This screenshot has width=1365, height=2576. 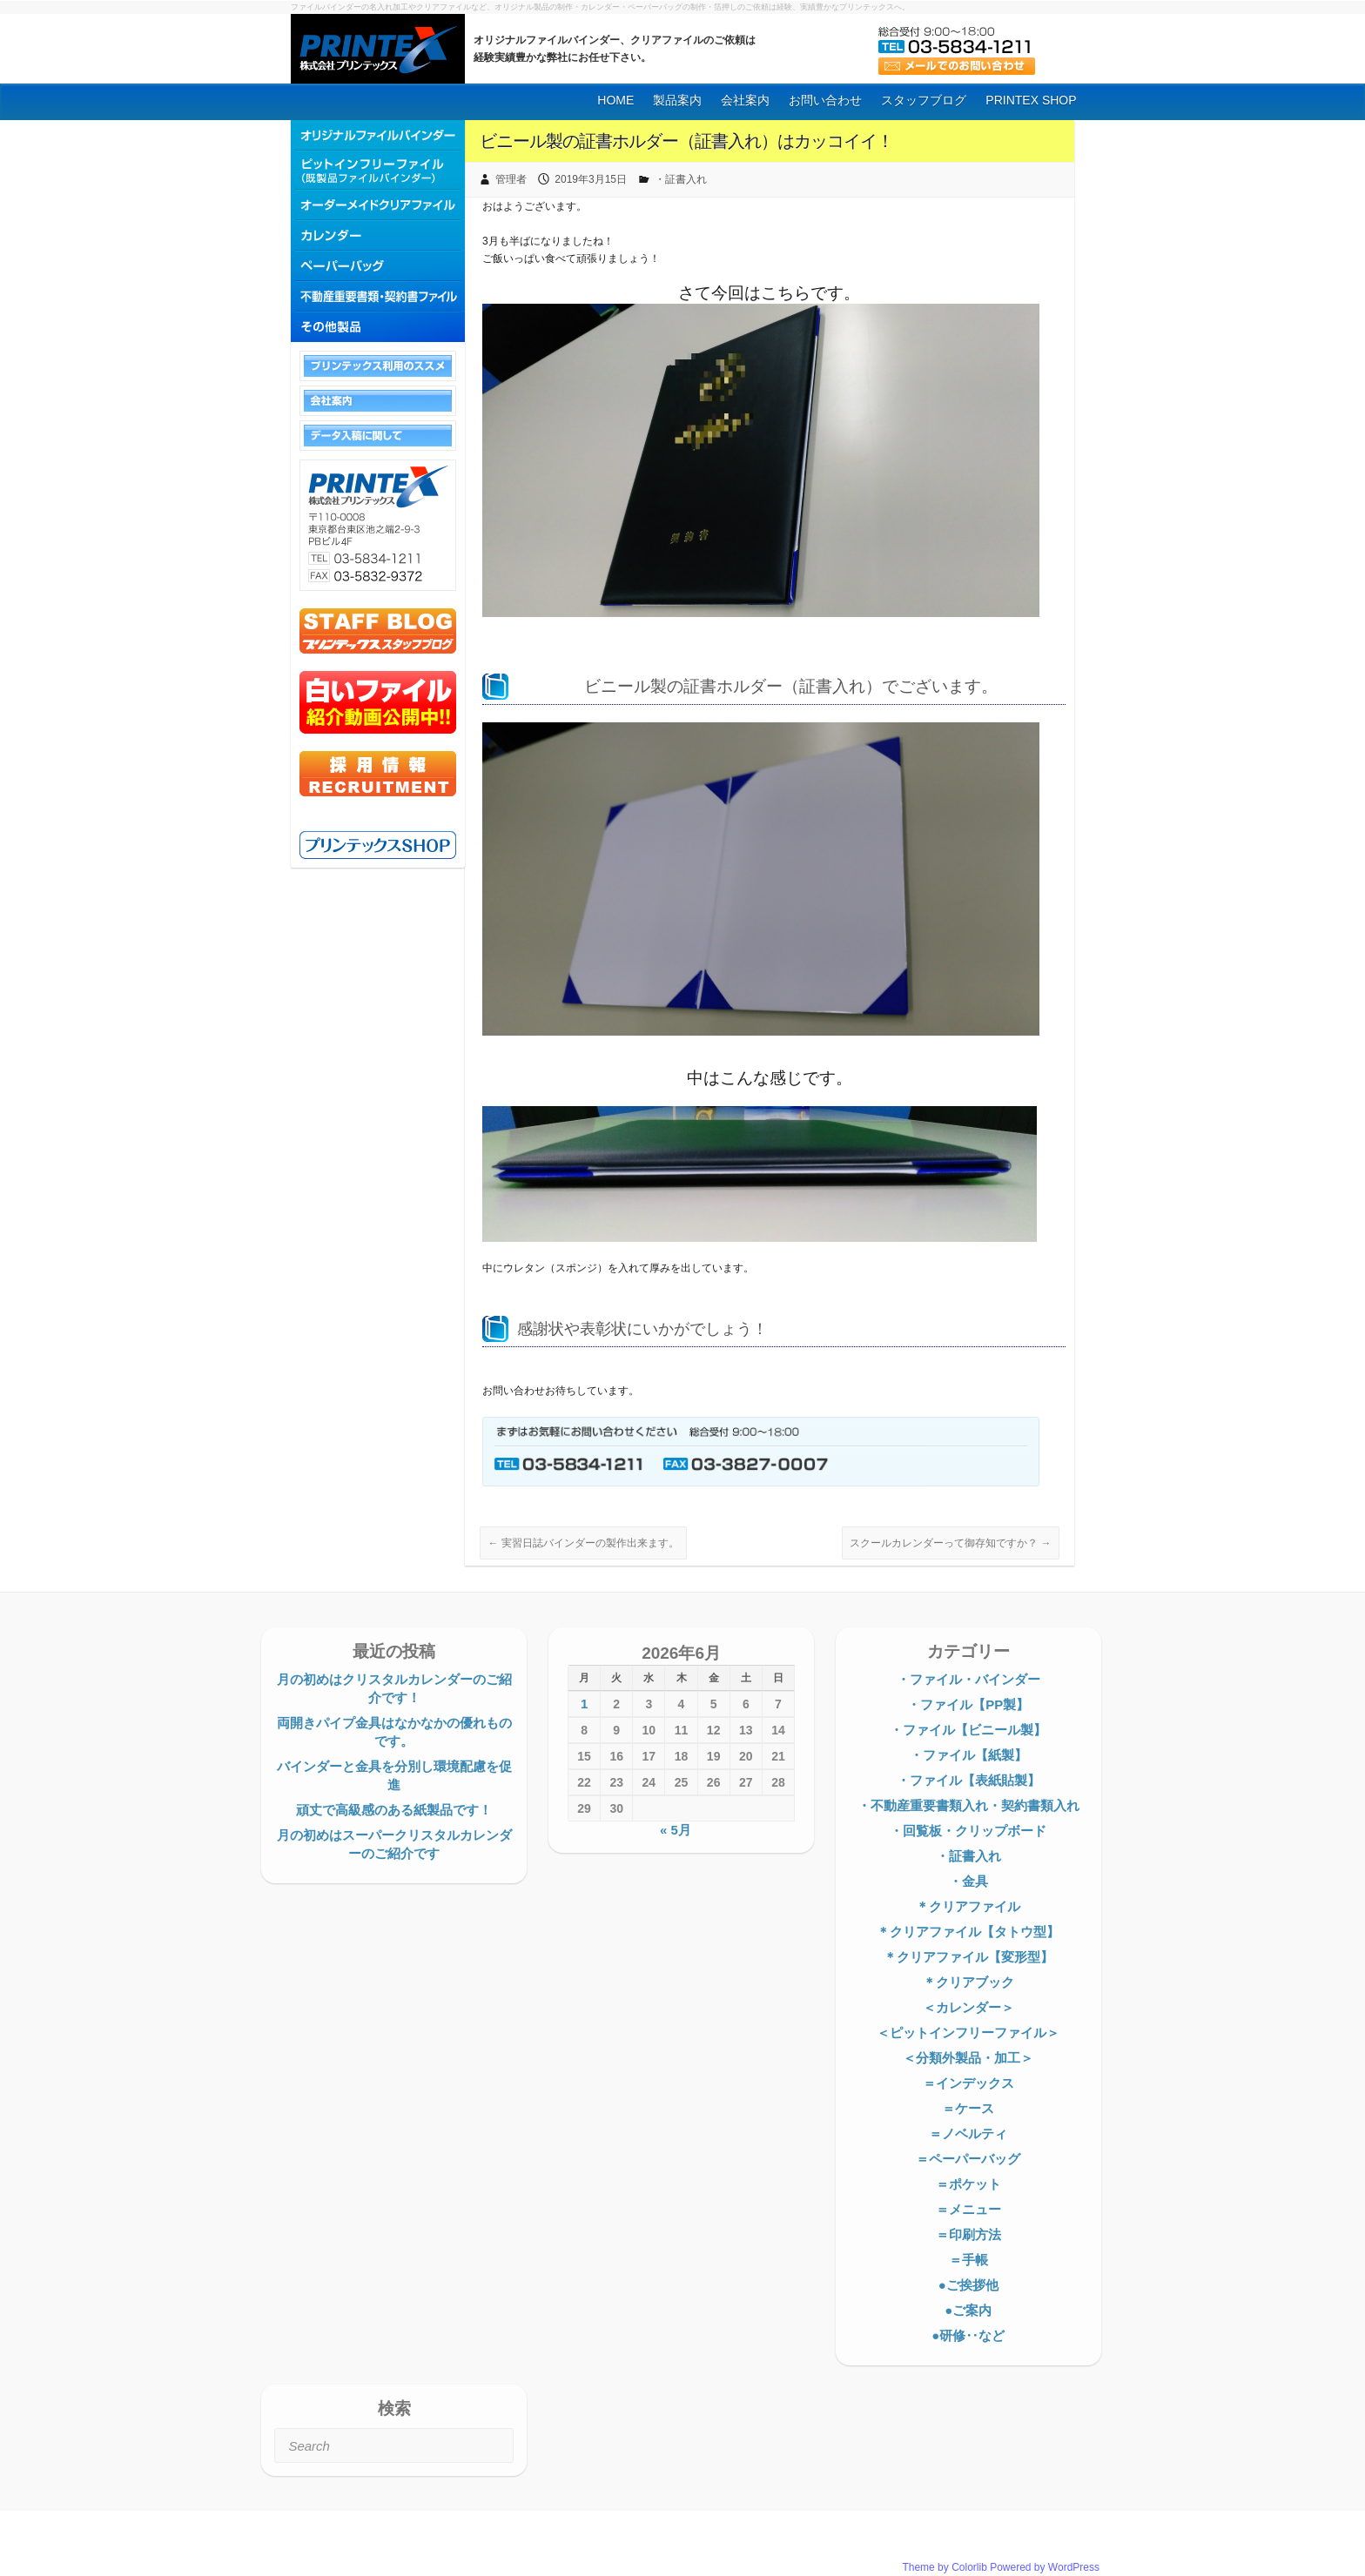 What do you see at coordinates (968, 1805) in the screenshot?
I see `・不動産重要書類入れ・契約書類入れ` at bounding box center [968, 1805].